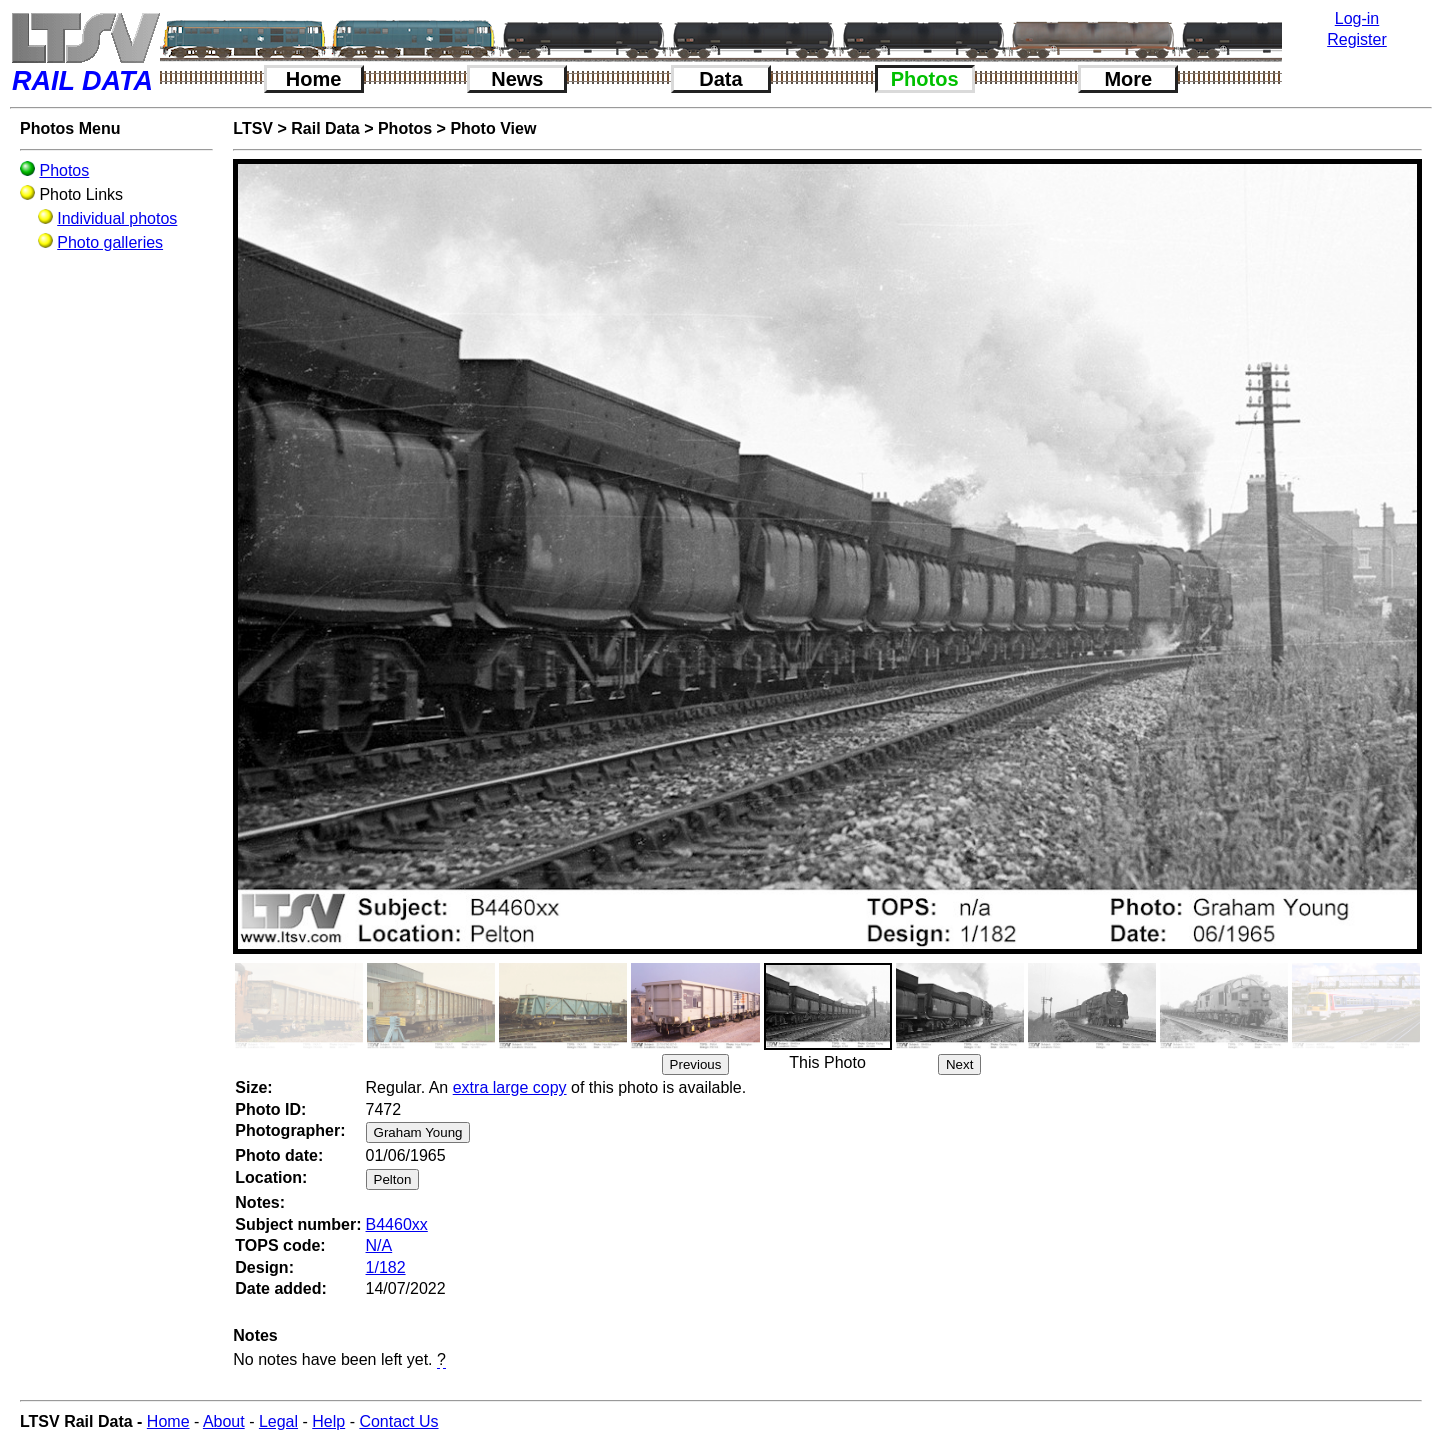  I want to click on LTSV, so click(253, 128).